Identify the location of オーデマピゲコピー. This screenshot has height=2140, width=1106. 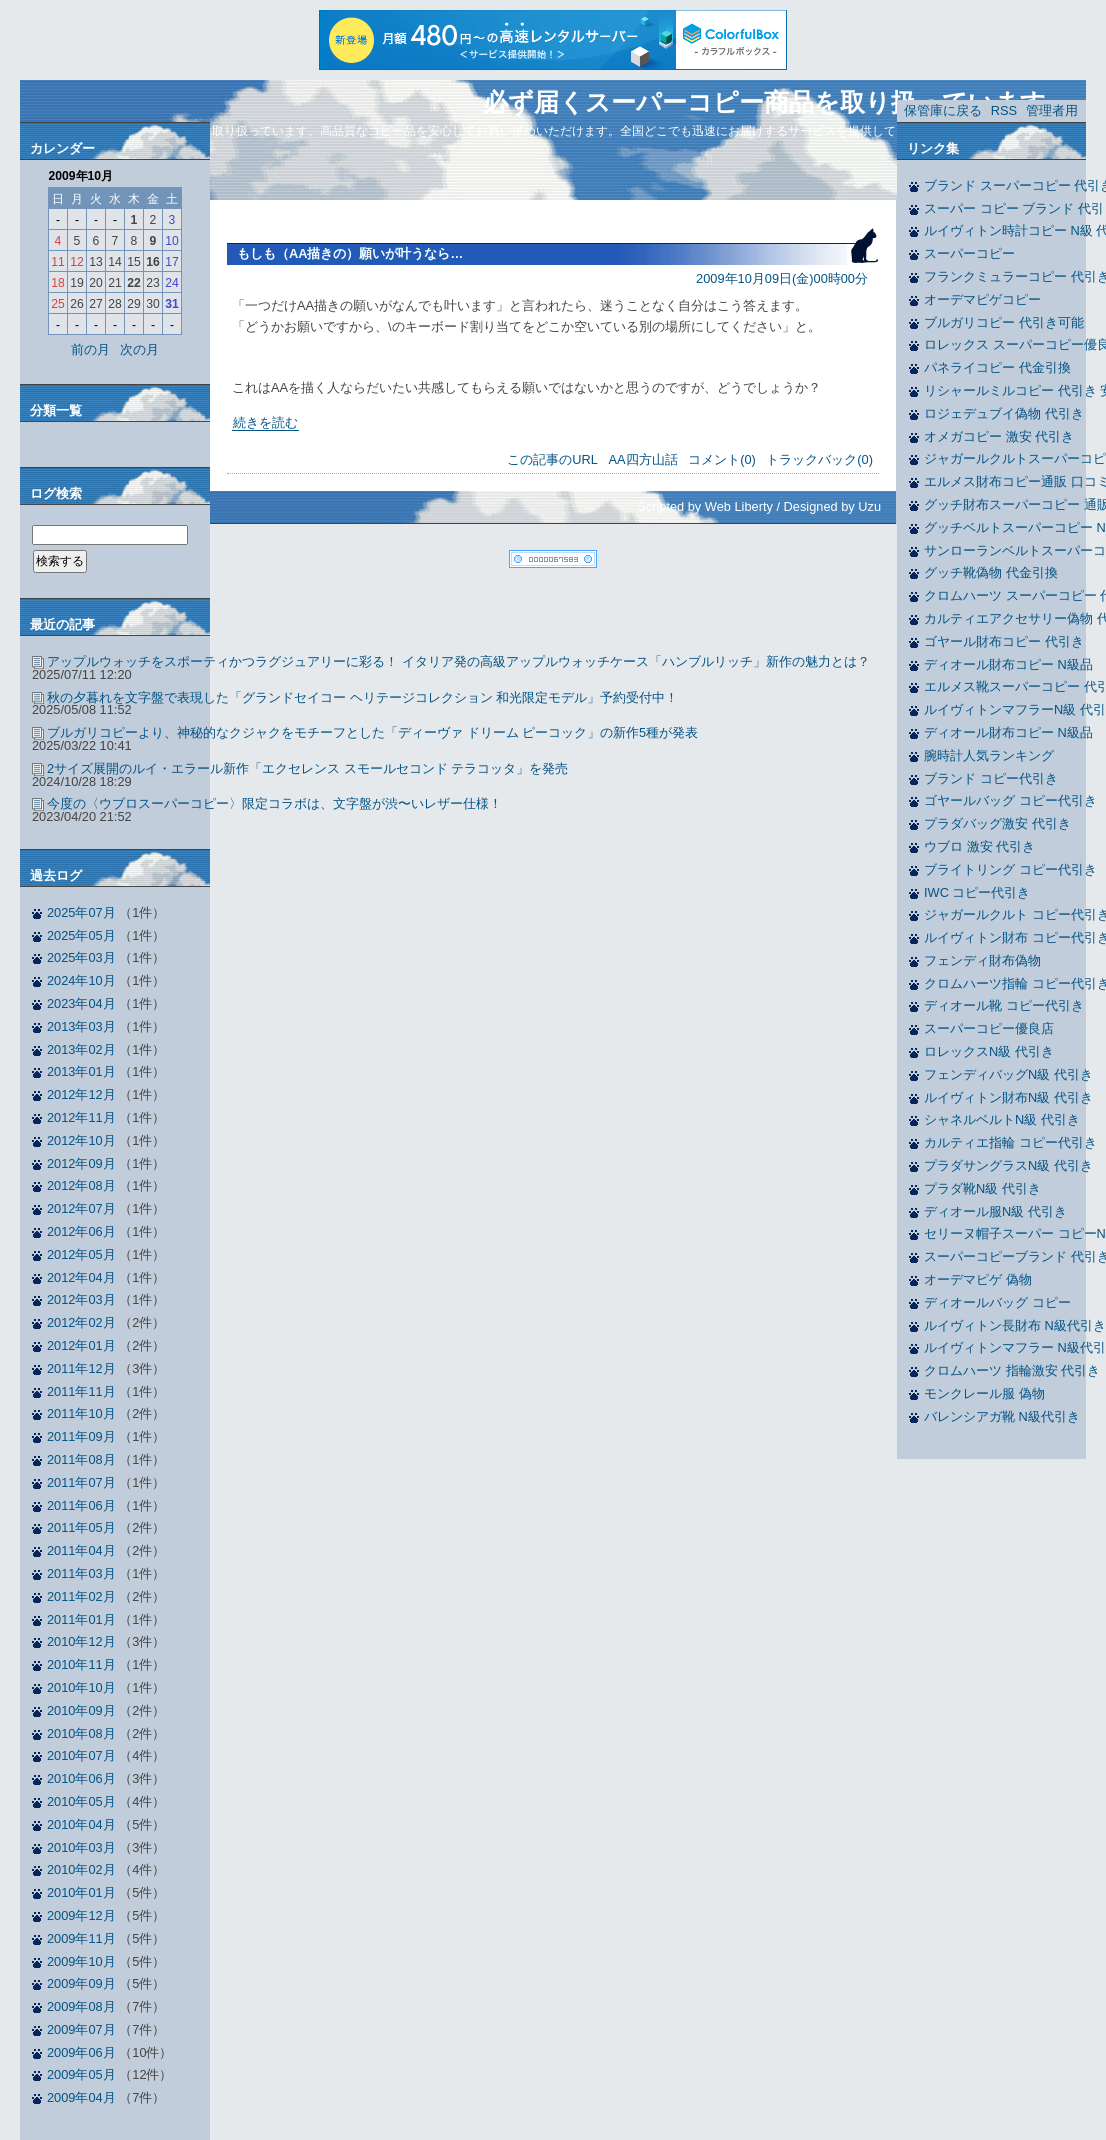
(982, 299).